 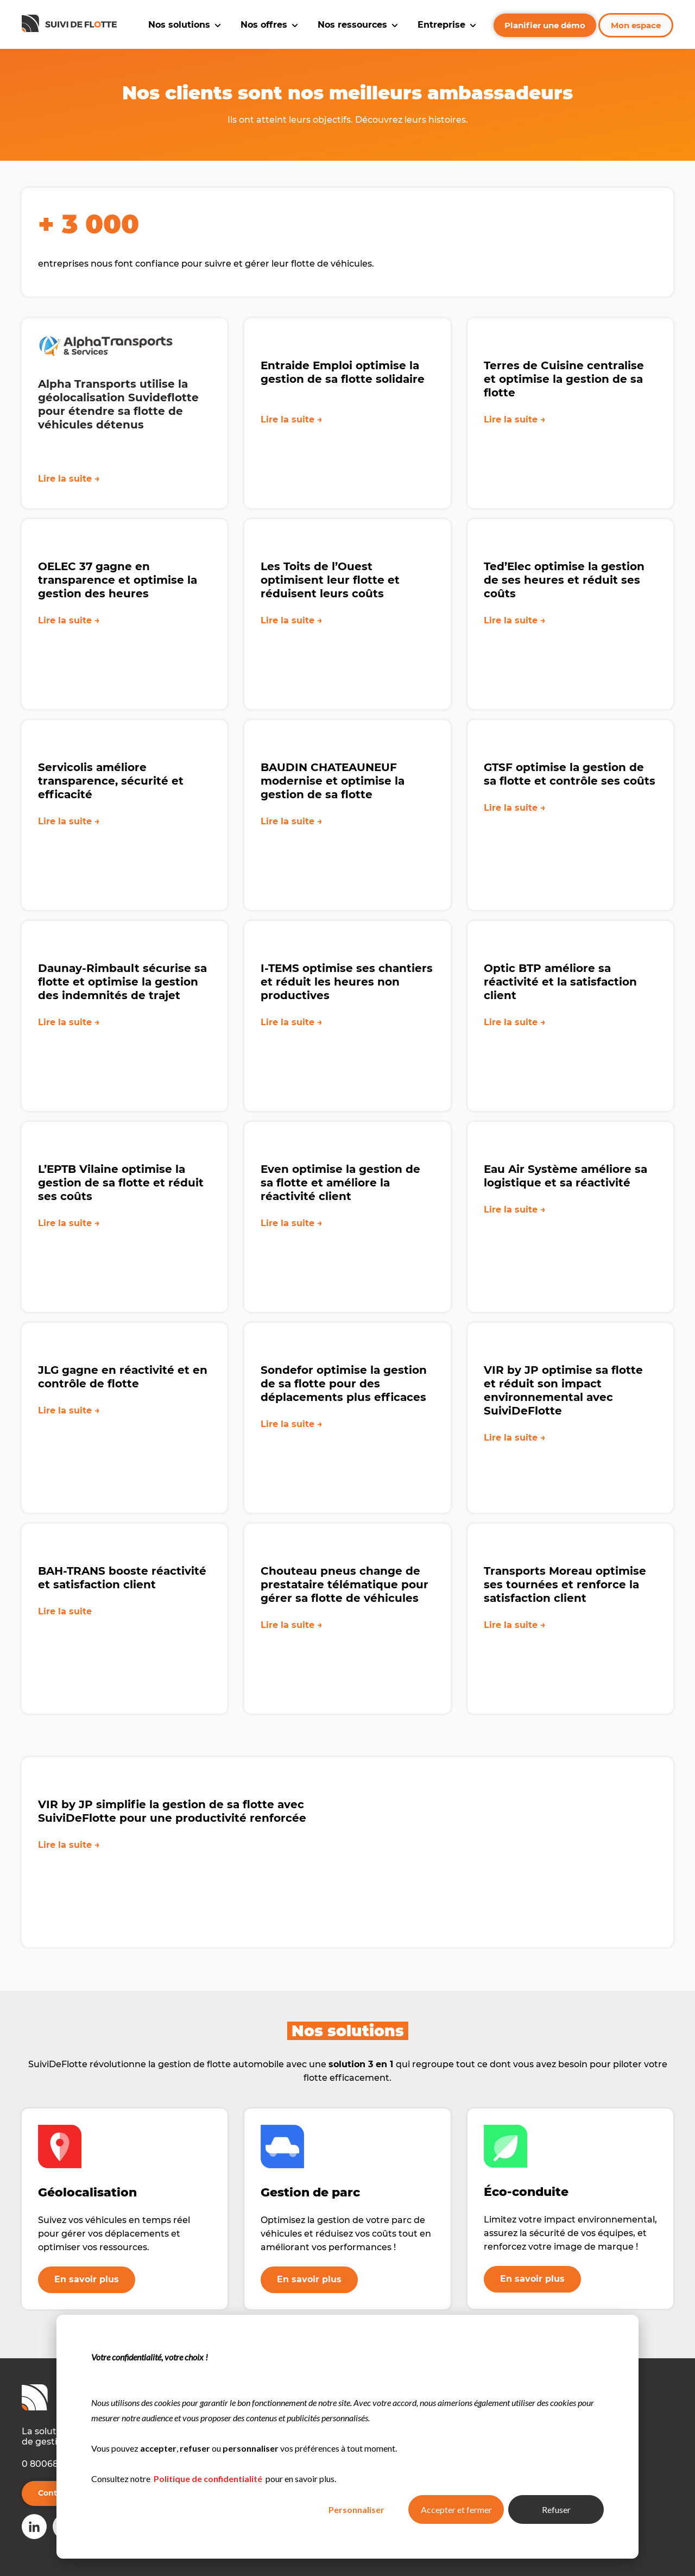 I want to click on Lire la suite, so click(x=65, y=1643).